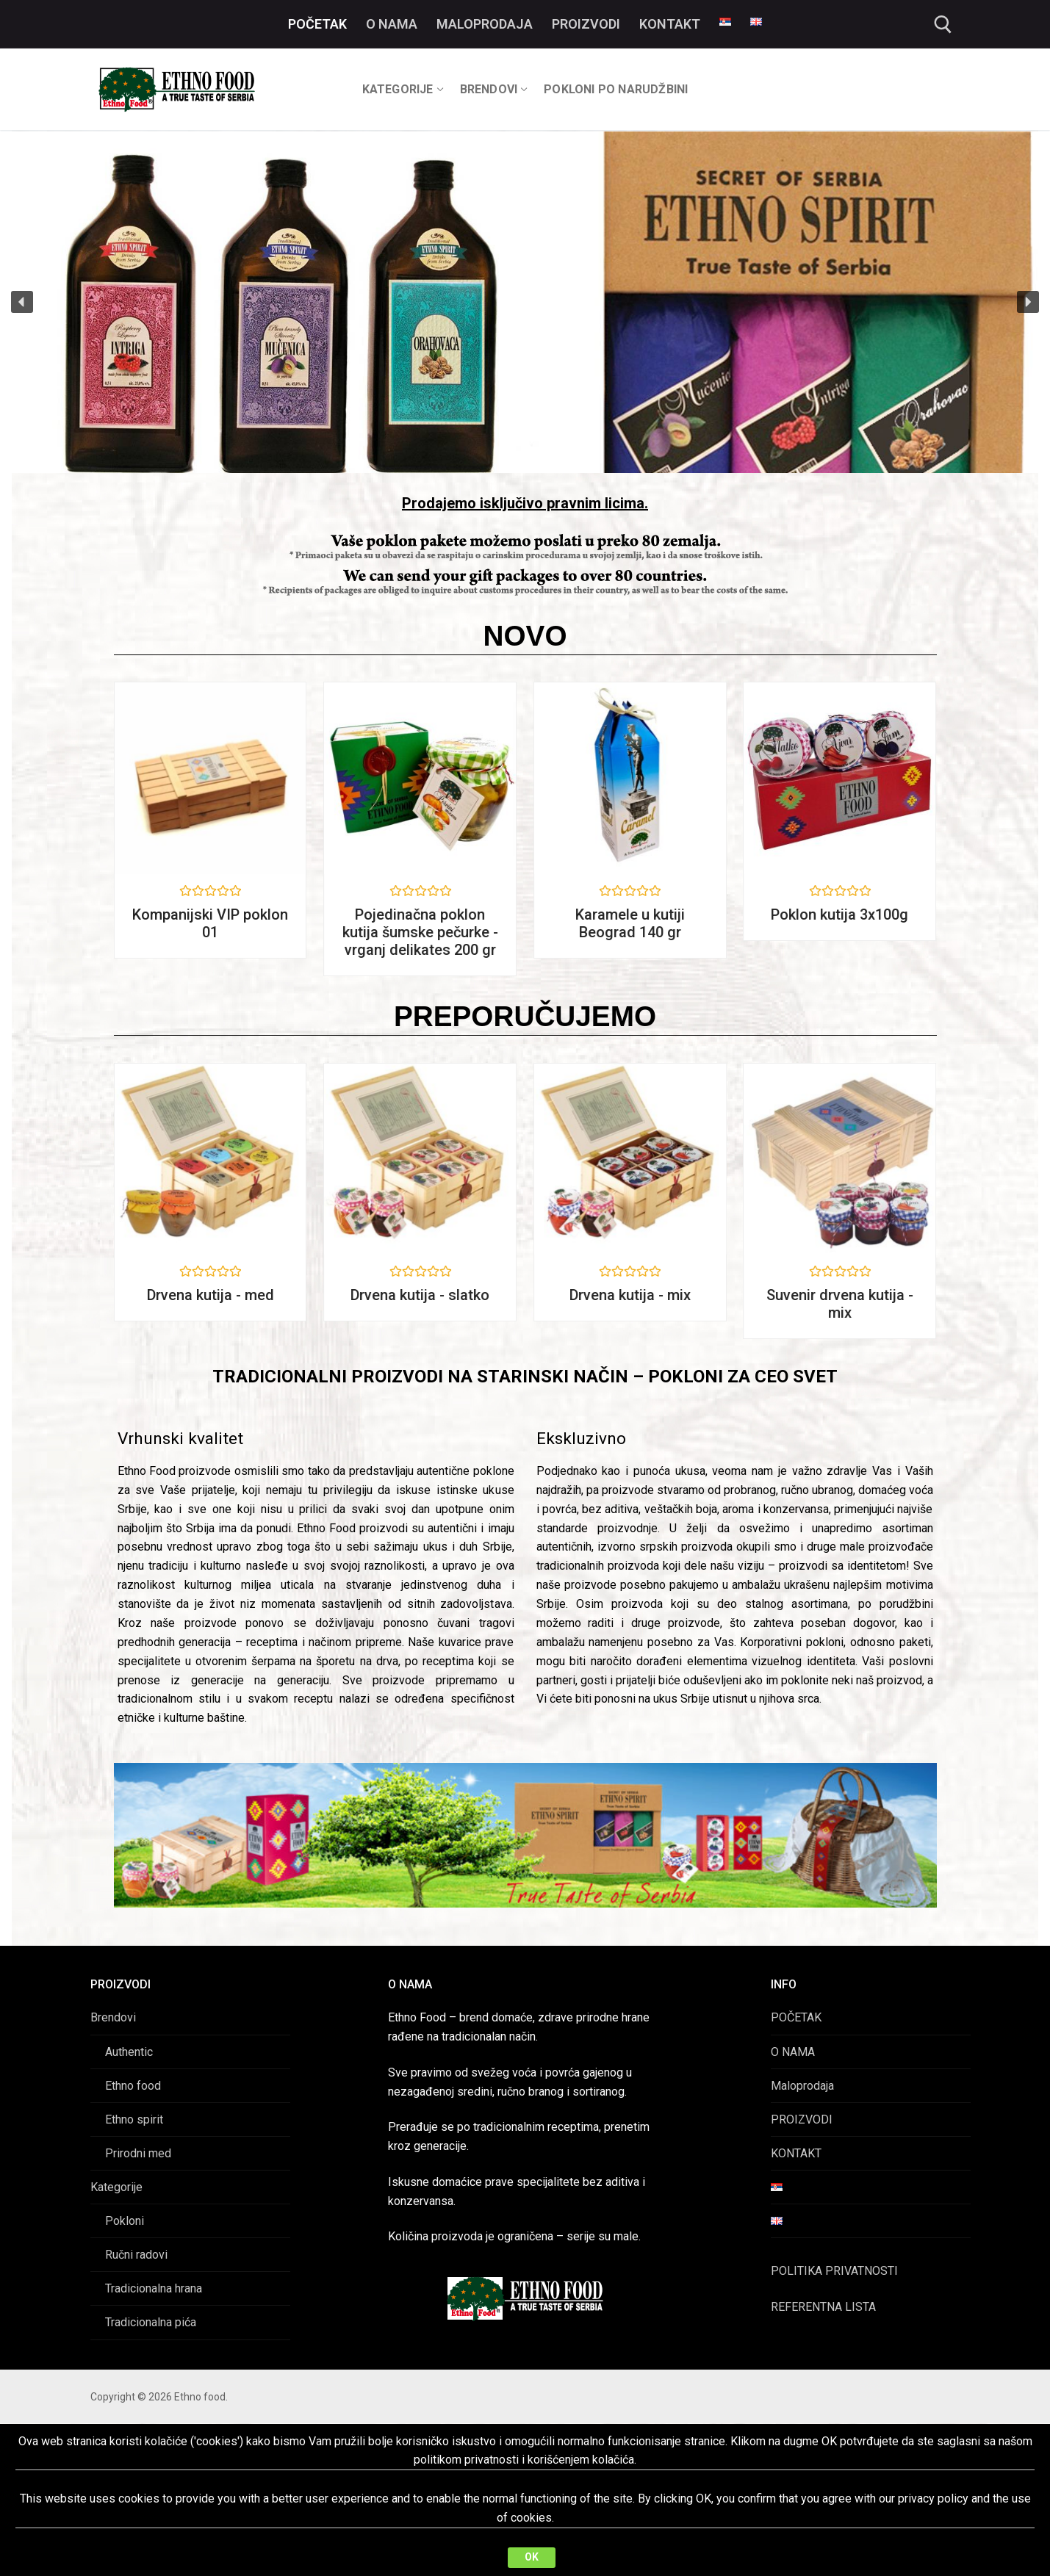  What do you see at coordinates (802, 2119) in the screenshot?
I see `PROIZVODI` at bounding box center [802, 2119].